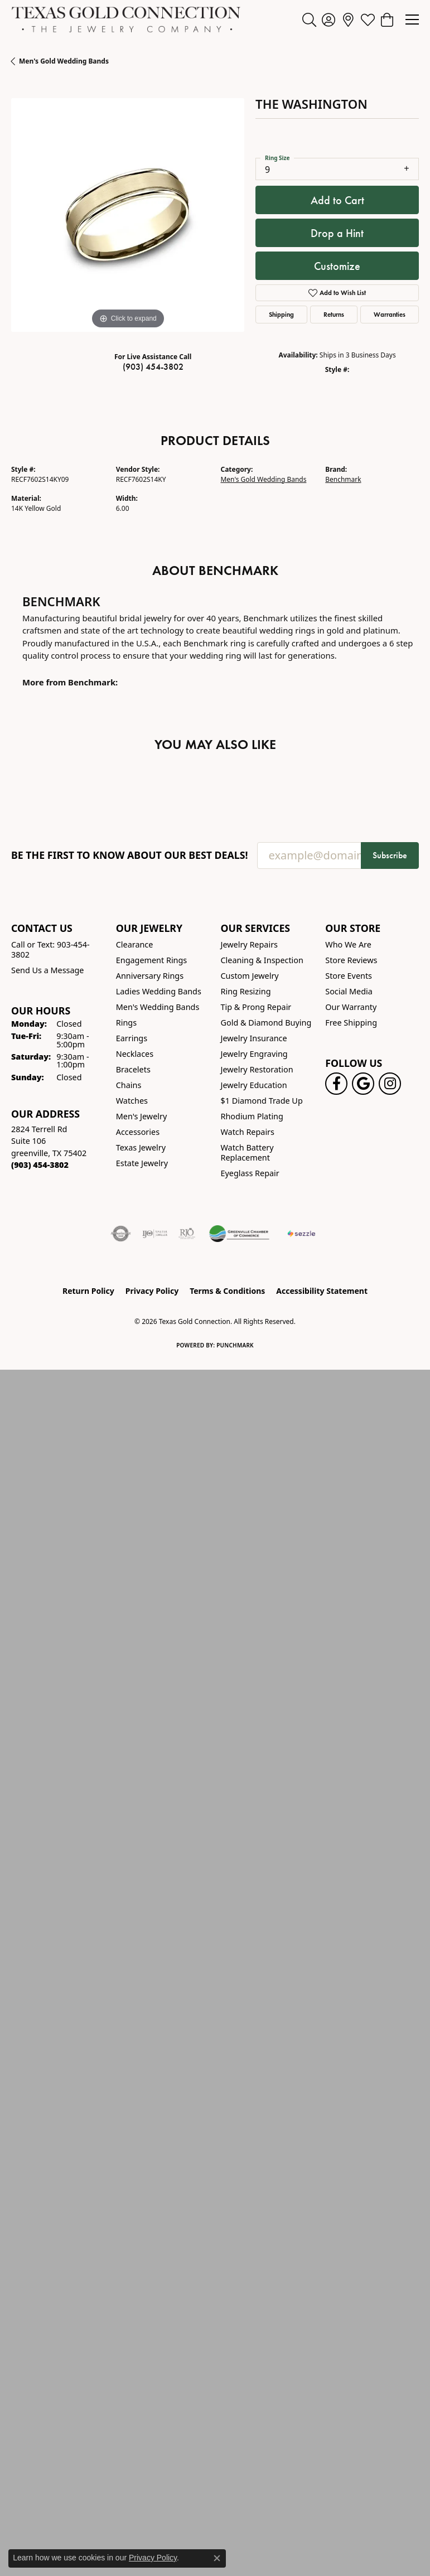  Describe the element at coordinates (141, 1116) in the screenshot. I see `Men's Jewelry [menuitem]` at that location.